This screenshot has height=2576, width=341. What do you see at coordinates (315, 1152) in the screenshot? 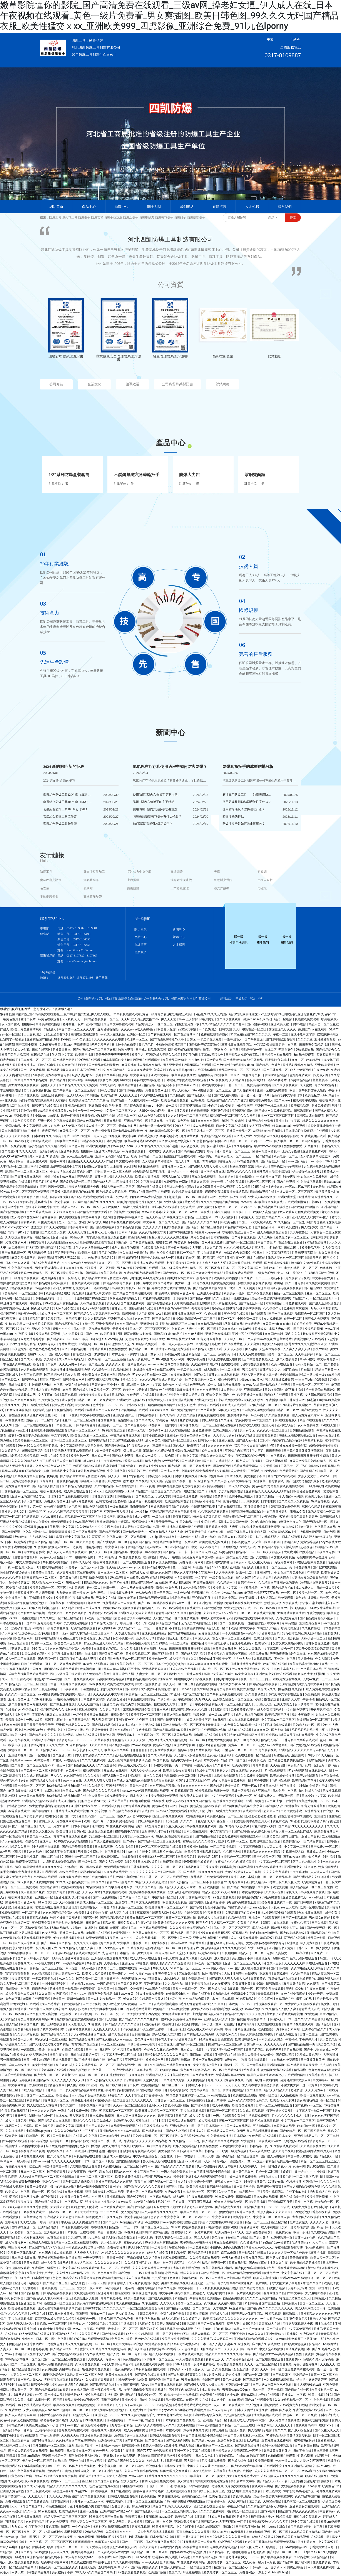
I see `亚洲黄色免费观看` at bounding box center [315, 1152].